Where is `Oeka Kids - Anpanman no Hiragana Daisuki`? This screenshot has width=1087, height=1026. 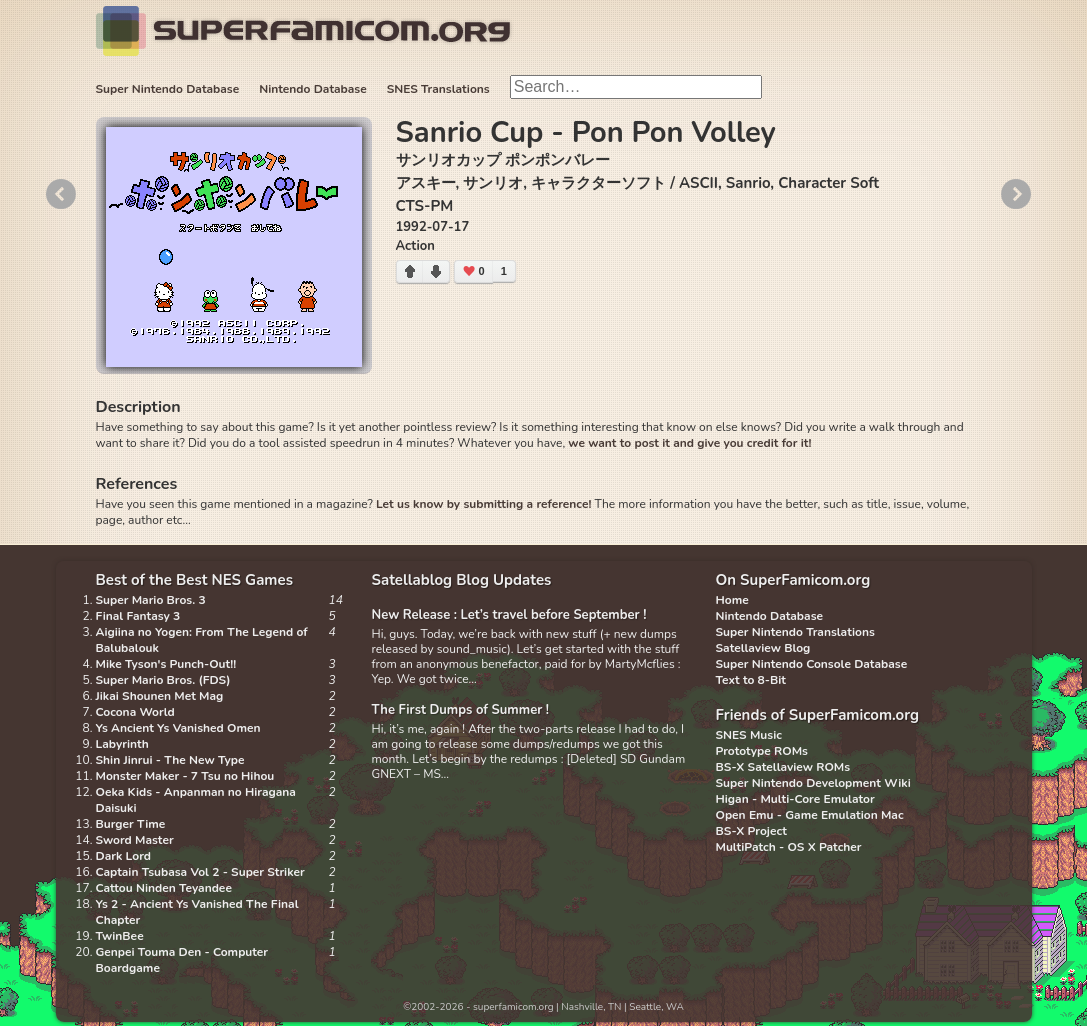
Oeka Kids - Anpanman no Hiragana Daisuki is located at coordinates (196, 800).